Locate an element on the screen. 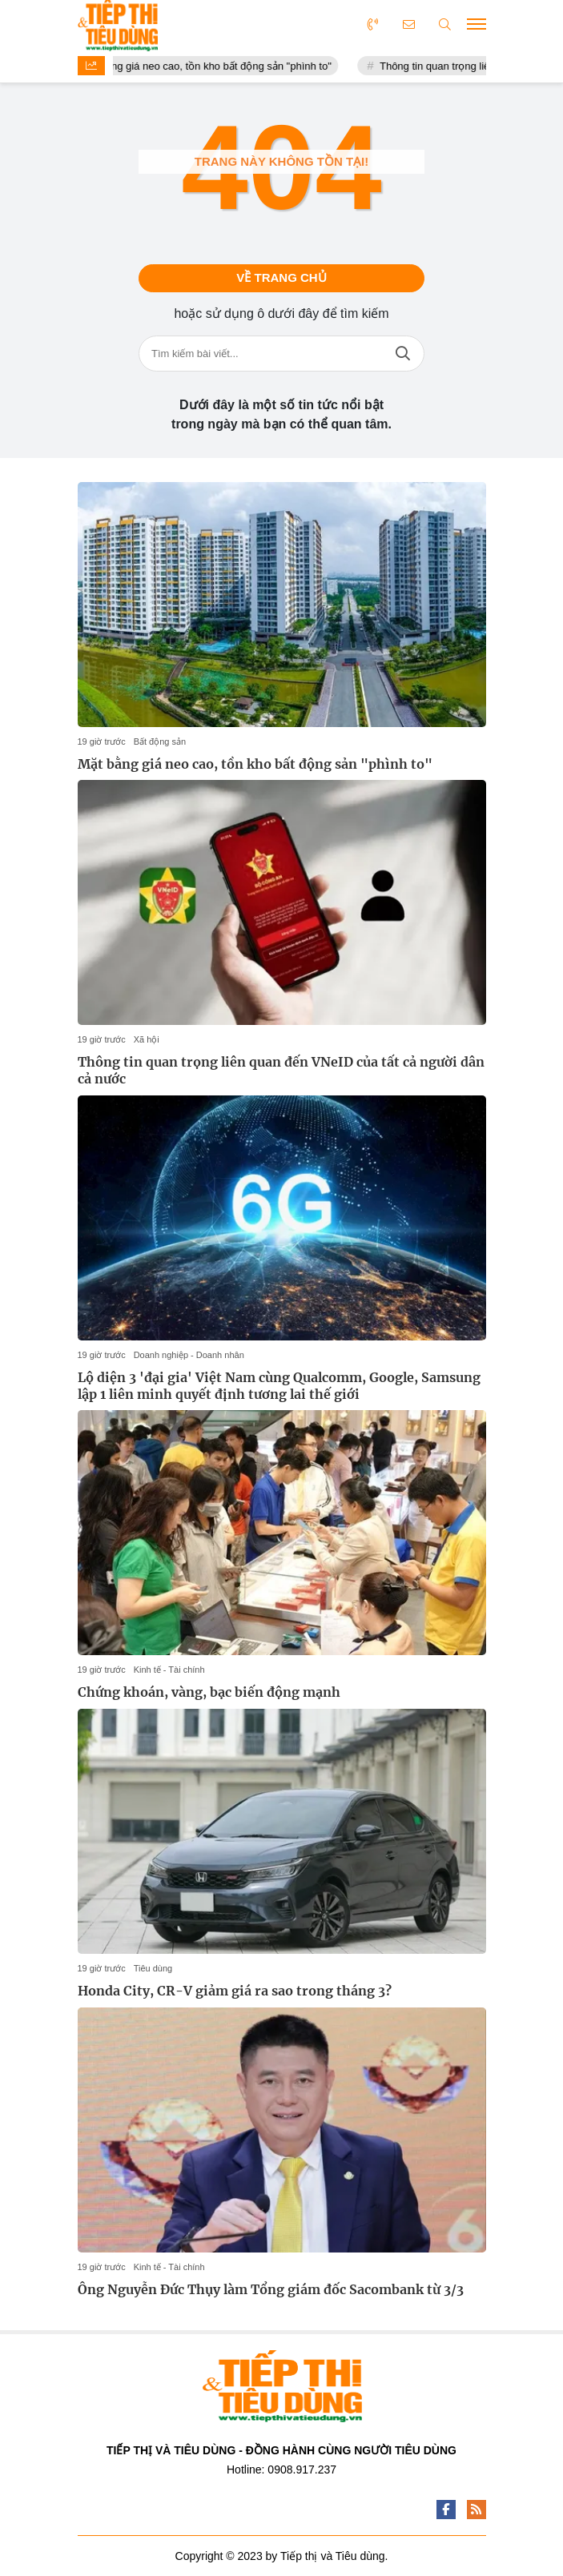 This screenshot has height=2576, width=563. Tiêu dùng is located at coordinates (153, 1968).